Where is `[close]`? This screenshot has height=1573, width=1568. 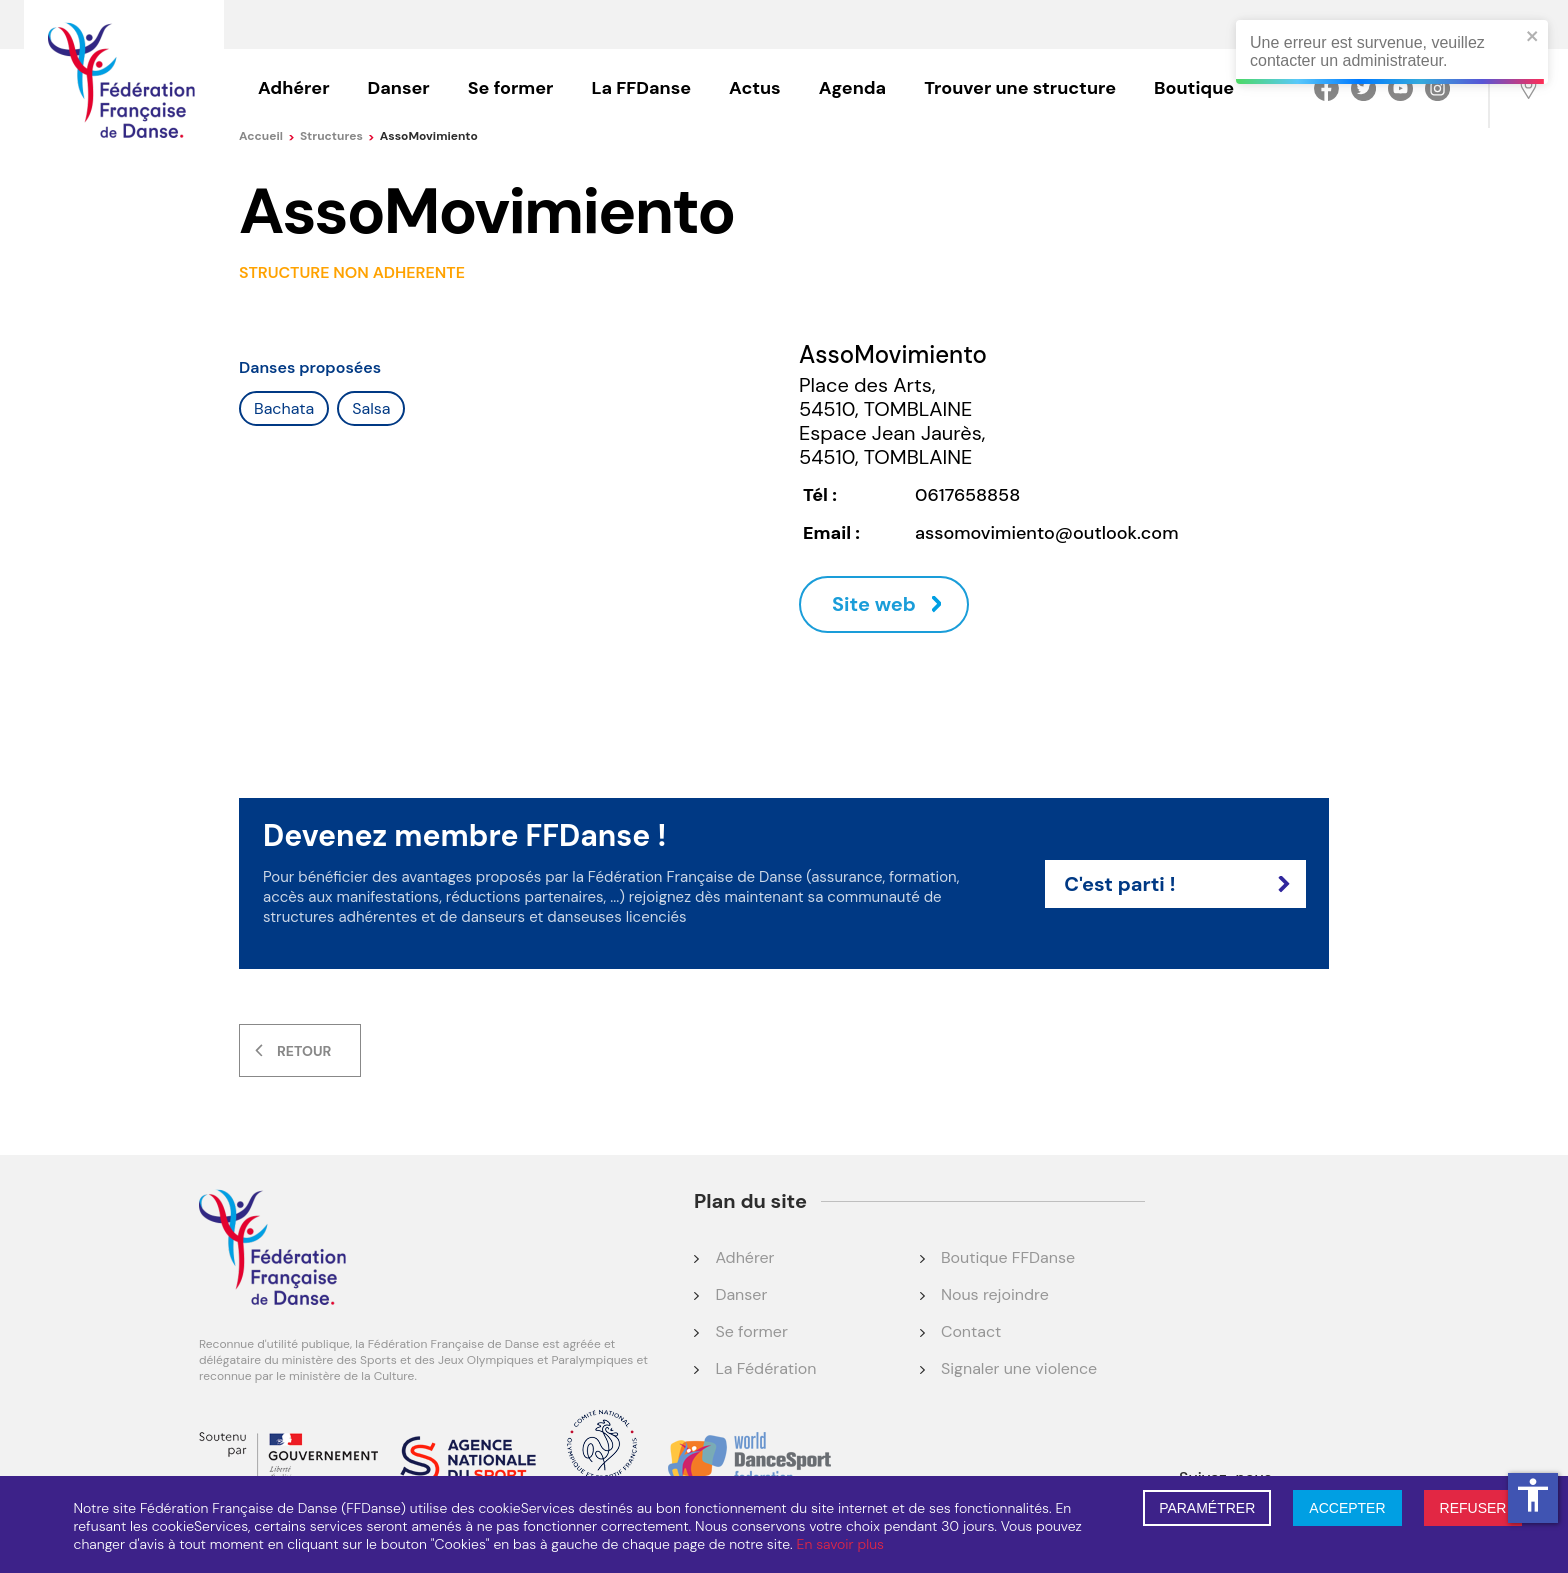
[close] is located at coordinates (1530, 37).